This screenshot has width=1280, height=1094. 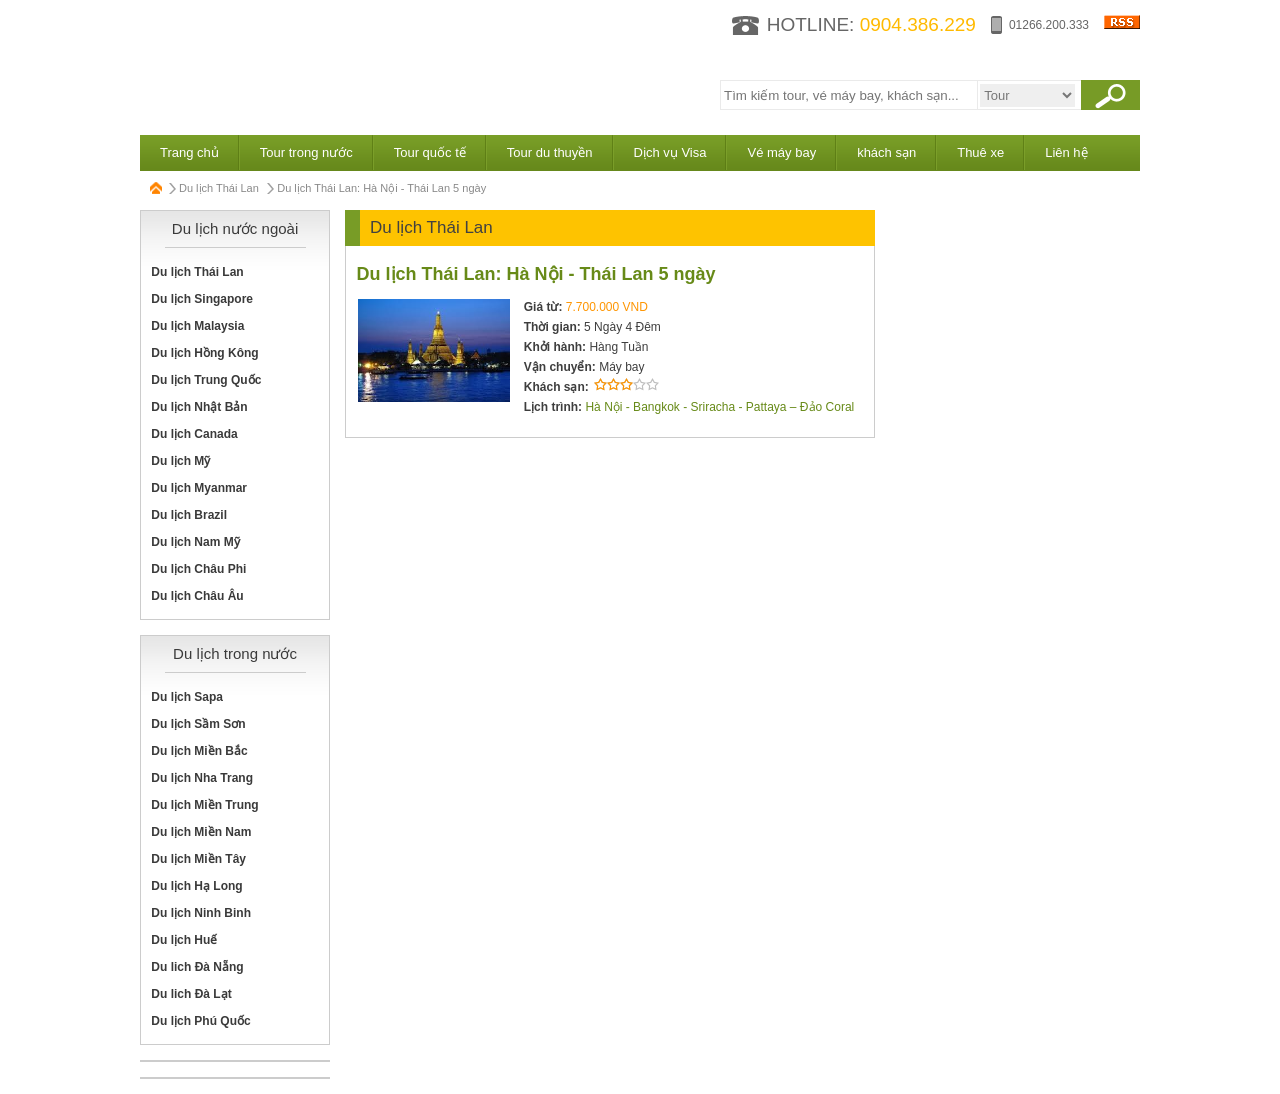 I want to click on Vé máy bay, so click(x=781, y=152).